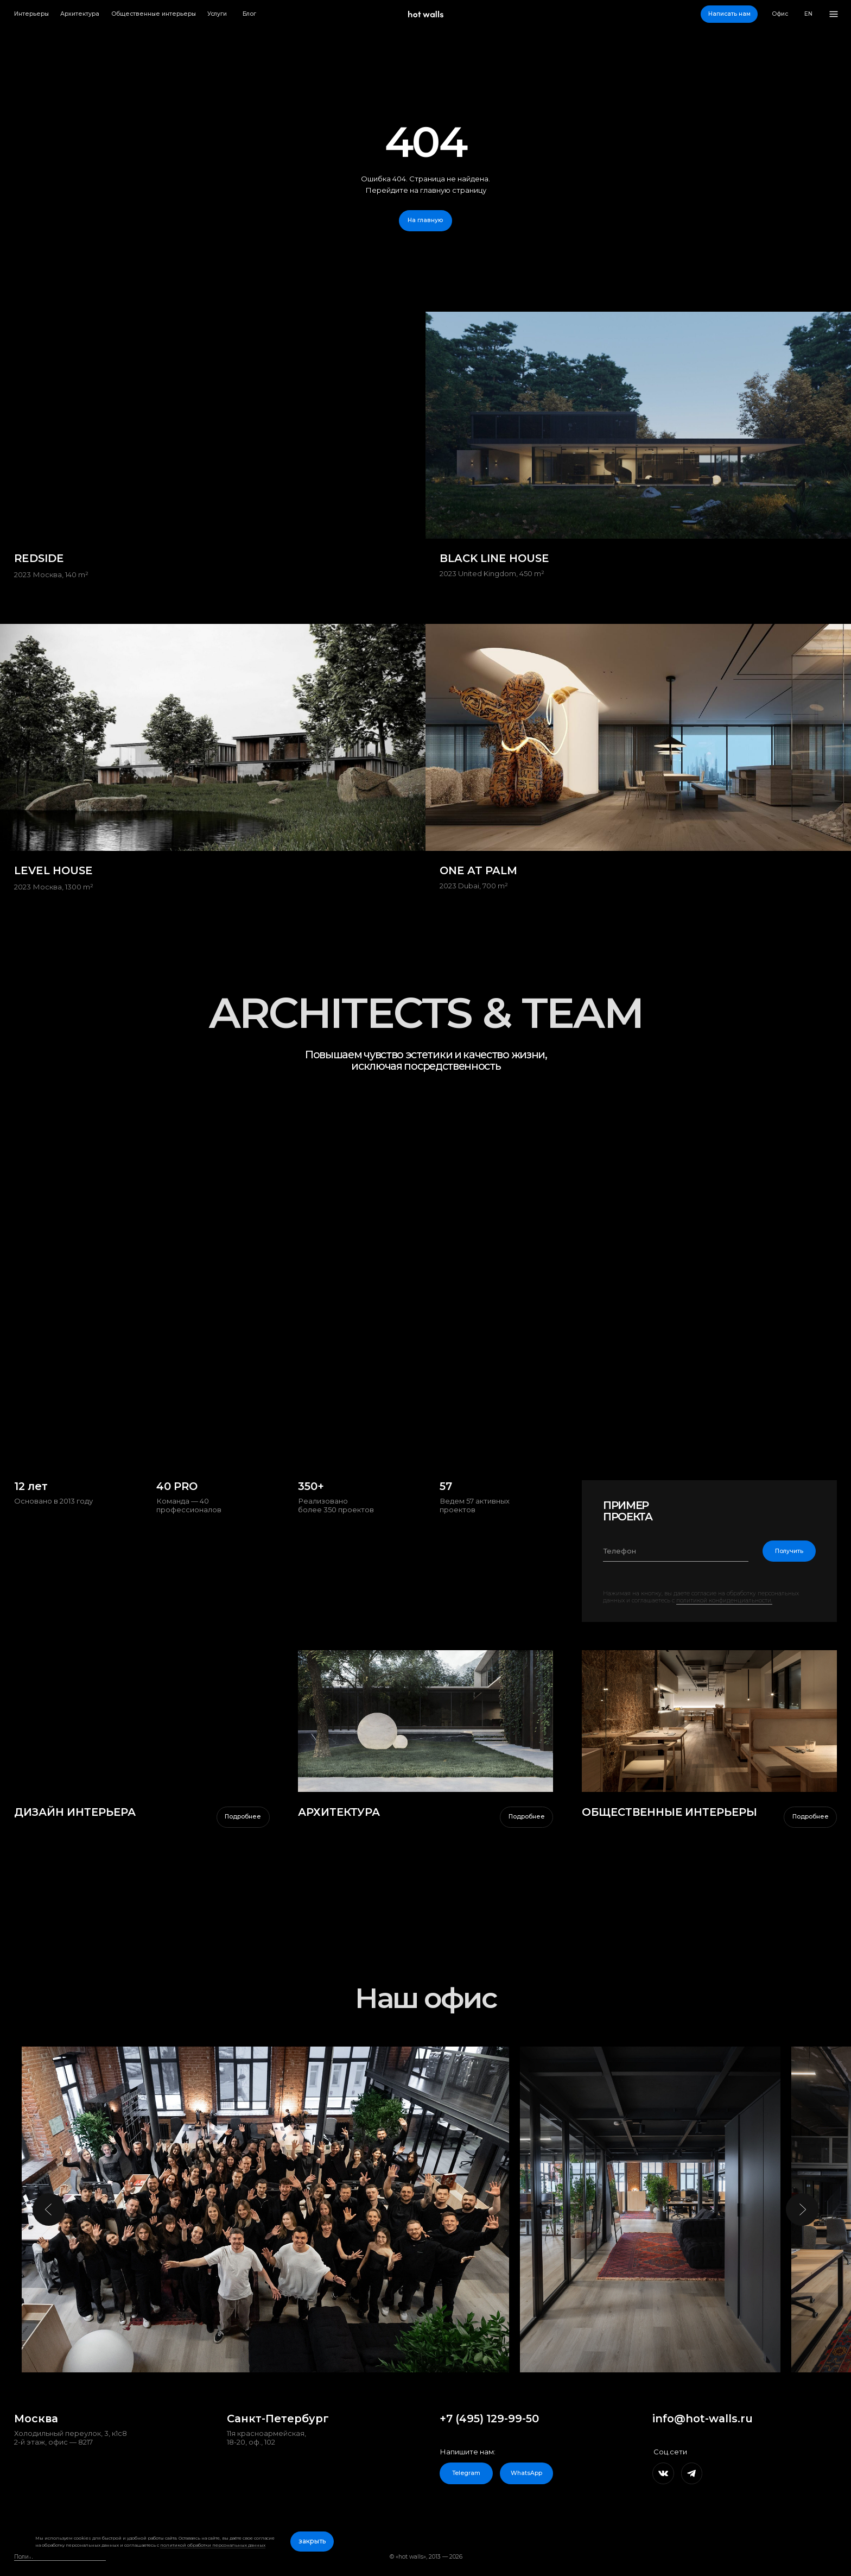 The image size is (851, 2576). I want to click on [Следующий слайд], so click(802, 2209).